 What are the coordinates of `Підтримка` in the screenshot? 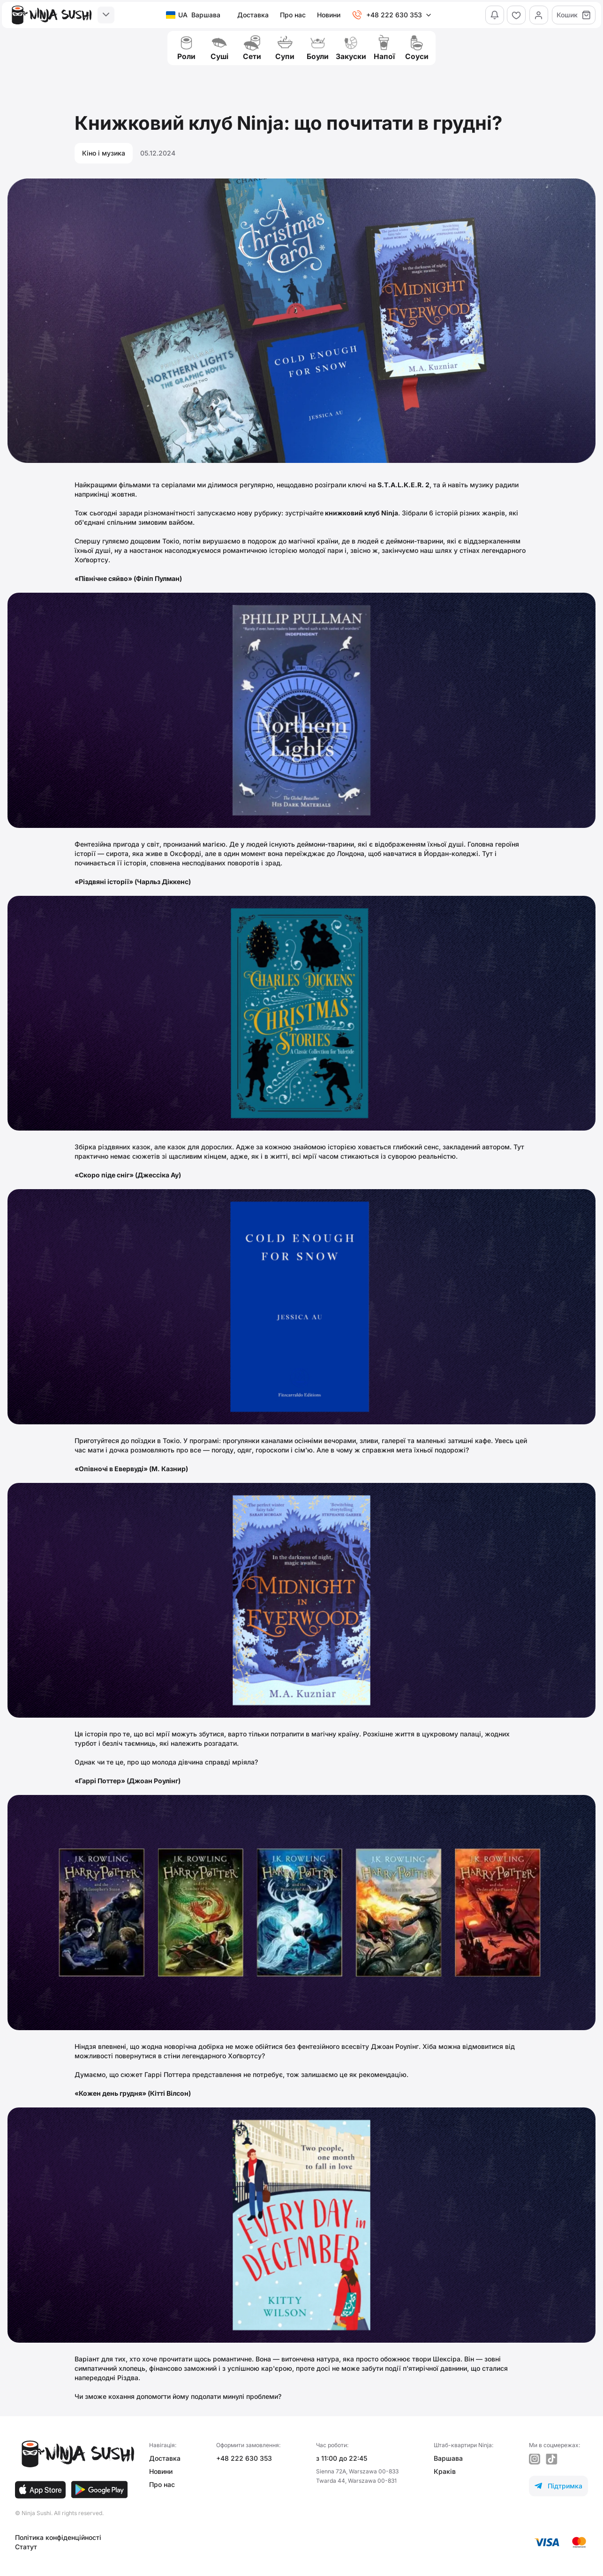 It's located at (558, 2486).